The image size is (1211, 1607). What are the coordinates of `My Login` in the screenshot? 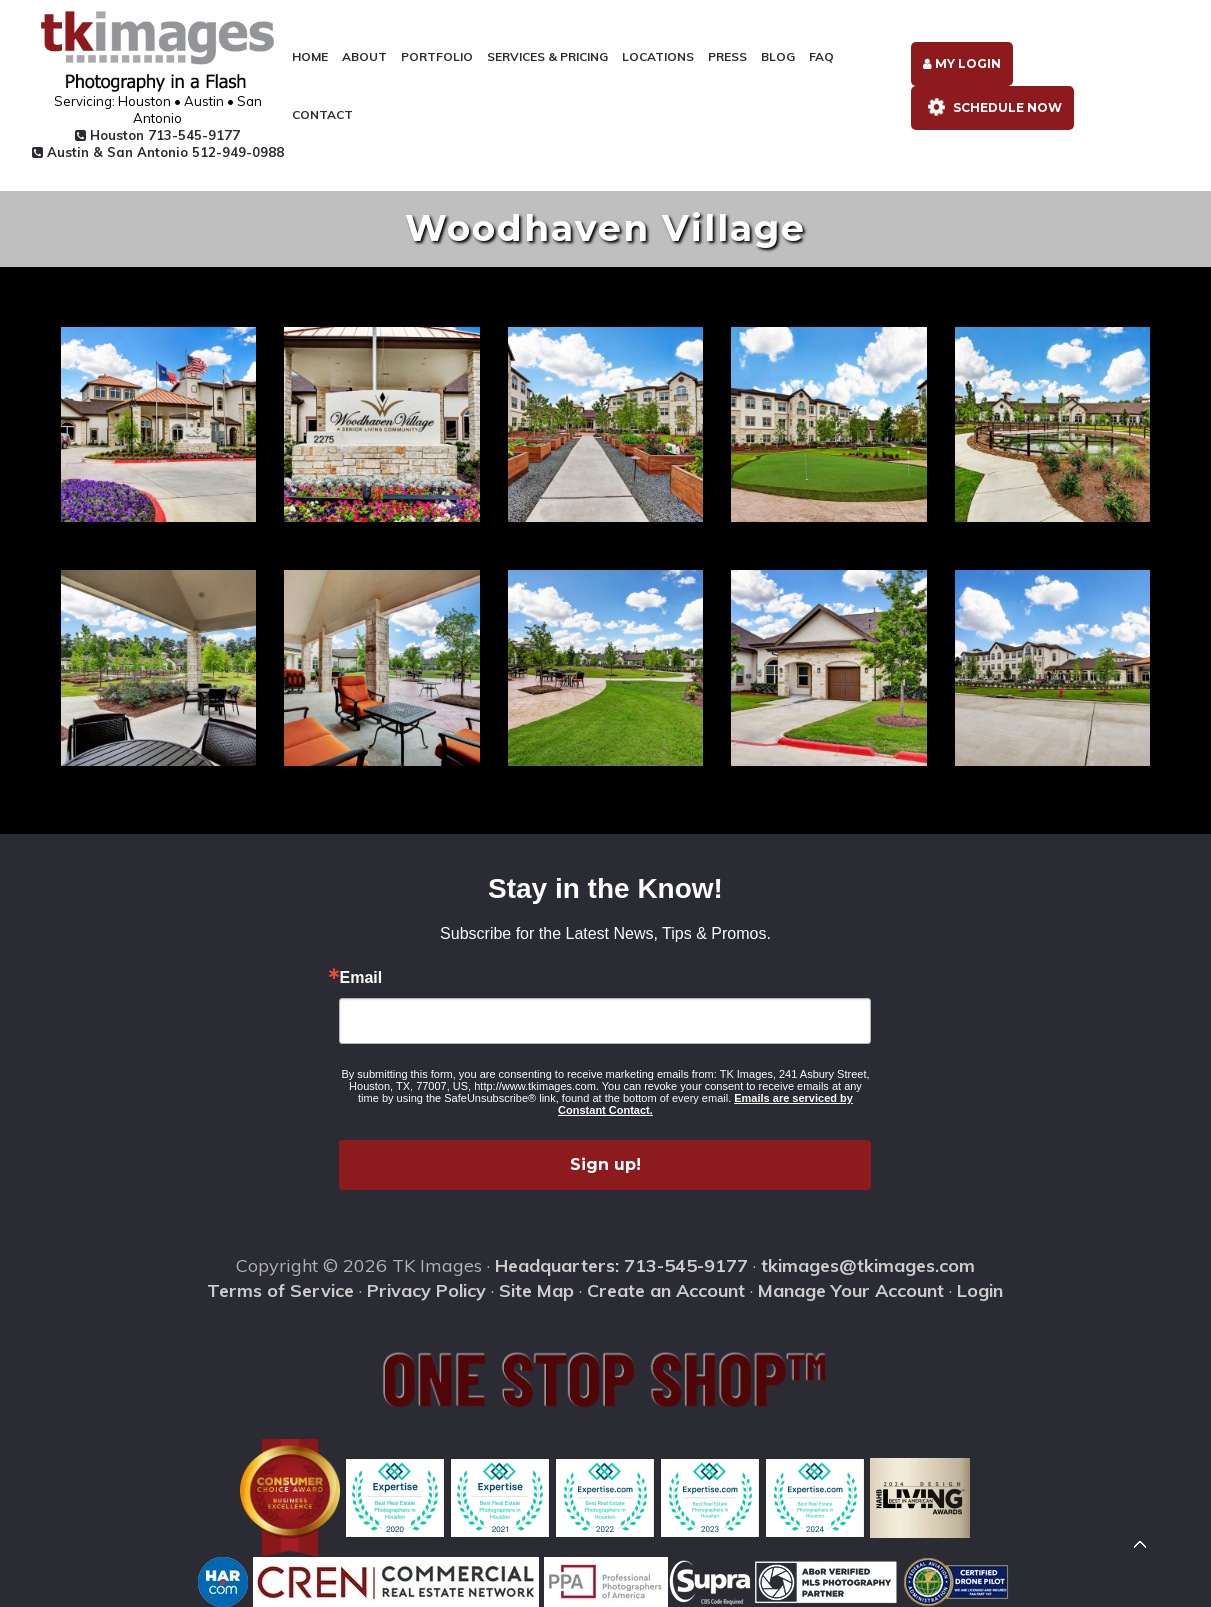 It's located at (962, 63).